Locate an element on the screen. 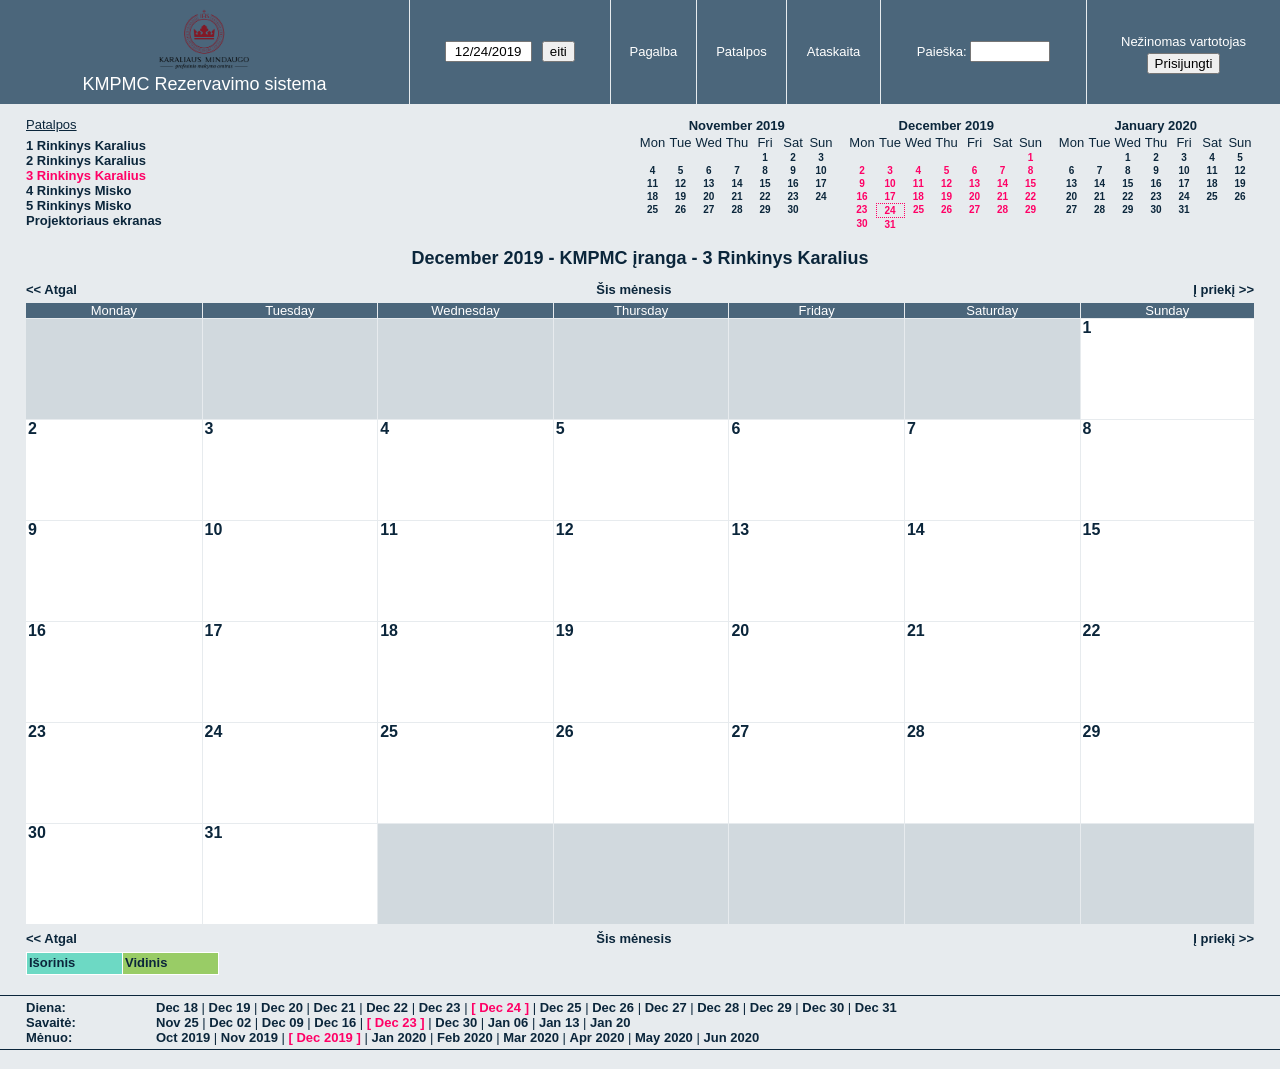 The height and width of the screenshot is (1069, 1280). 27 is located at coordinates (708, 209).